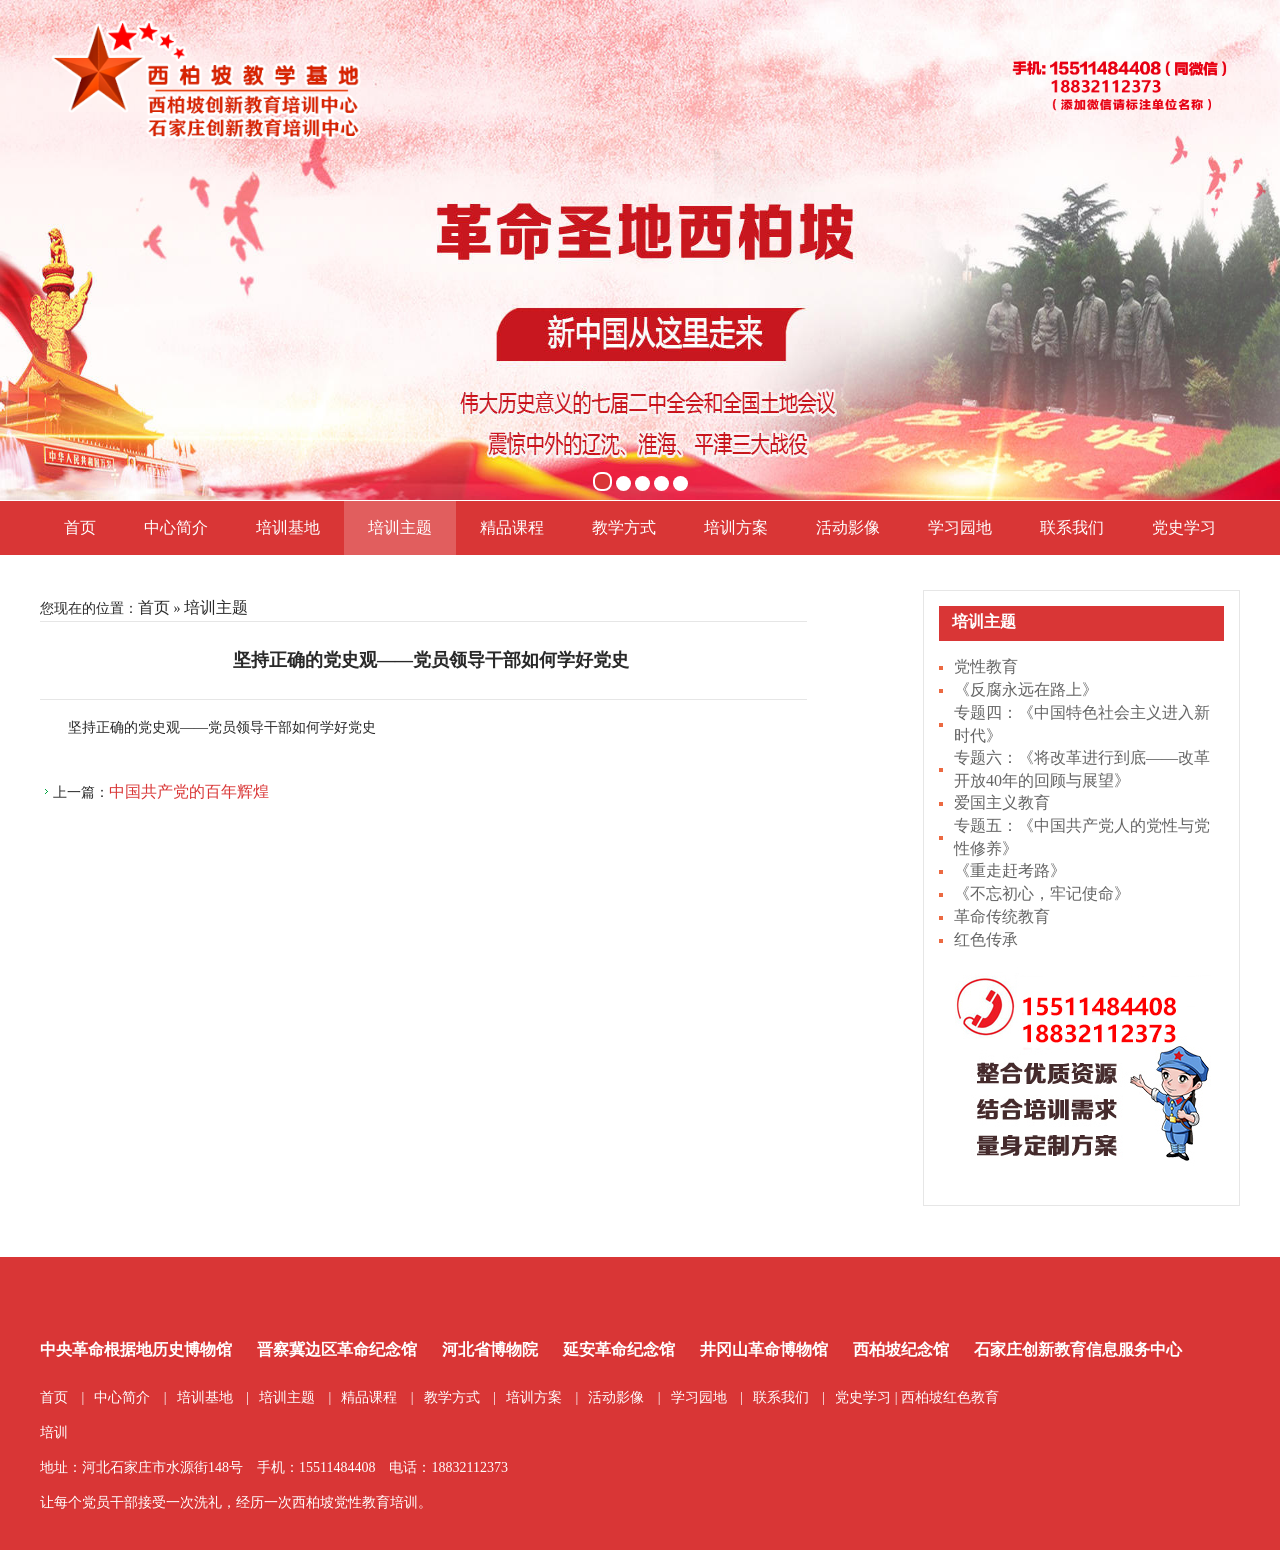  What do you see at coordinates (1072, 527) in the screenshot?
I see `联系我们` at bounding box center [1072, 527].